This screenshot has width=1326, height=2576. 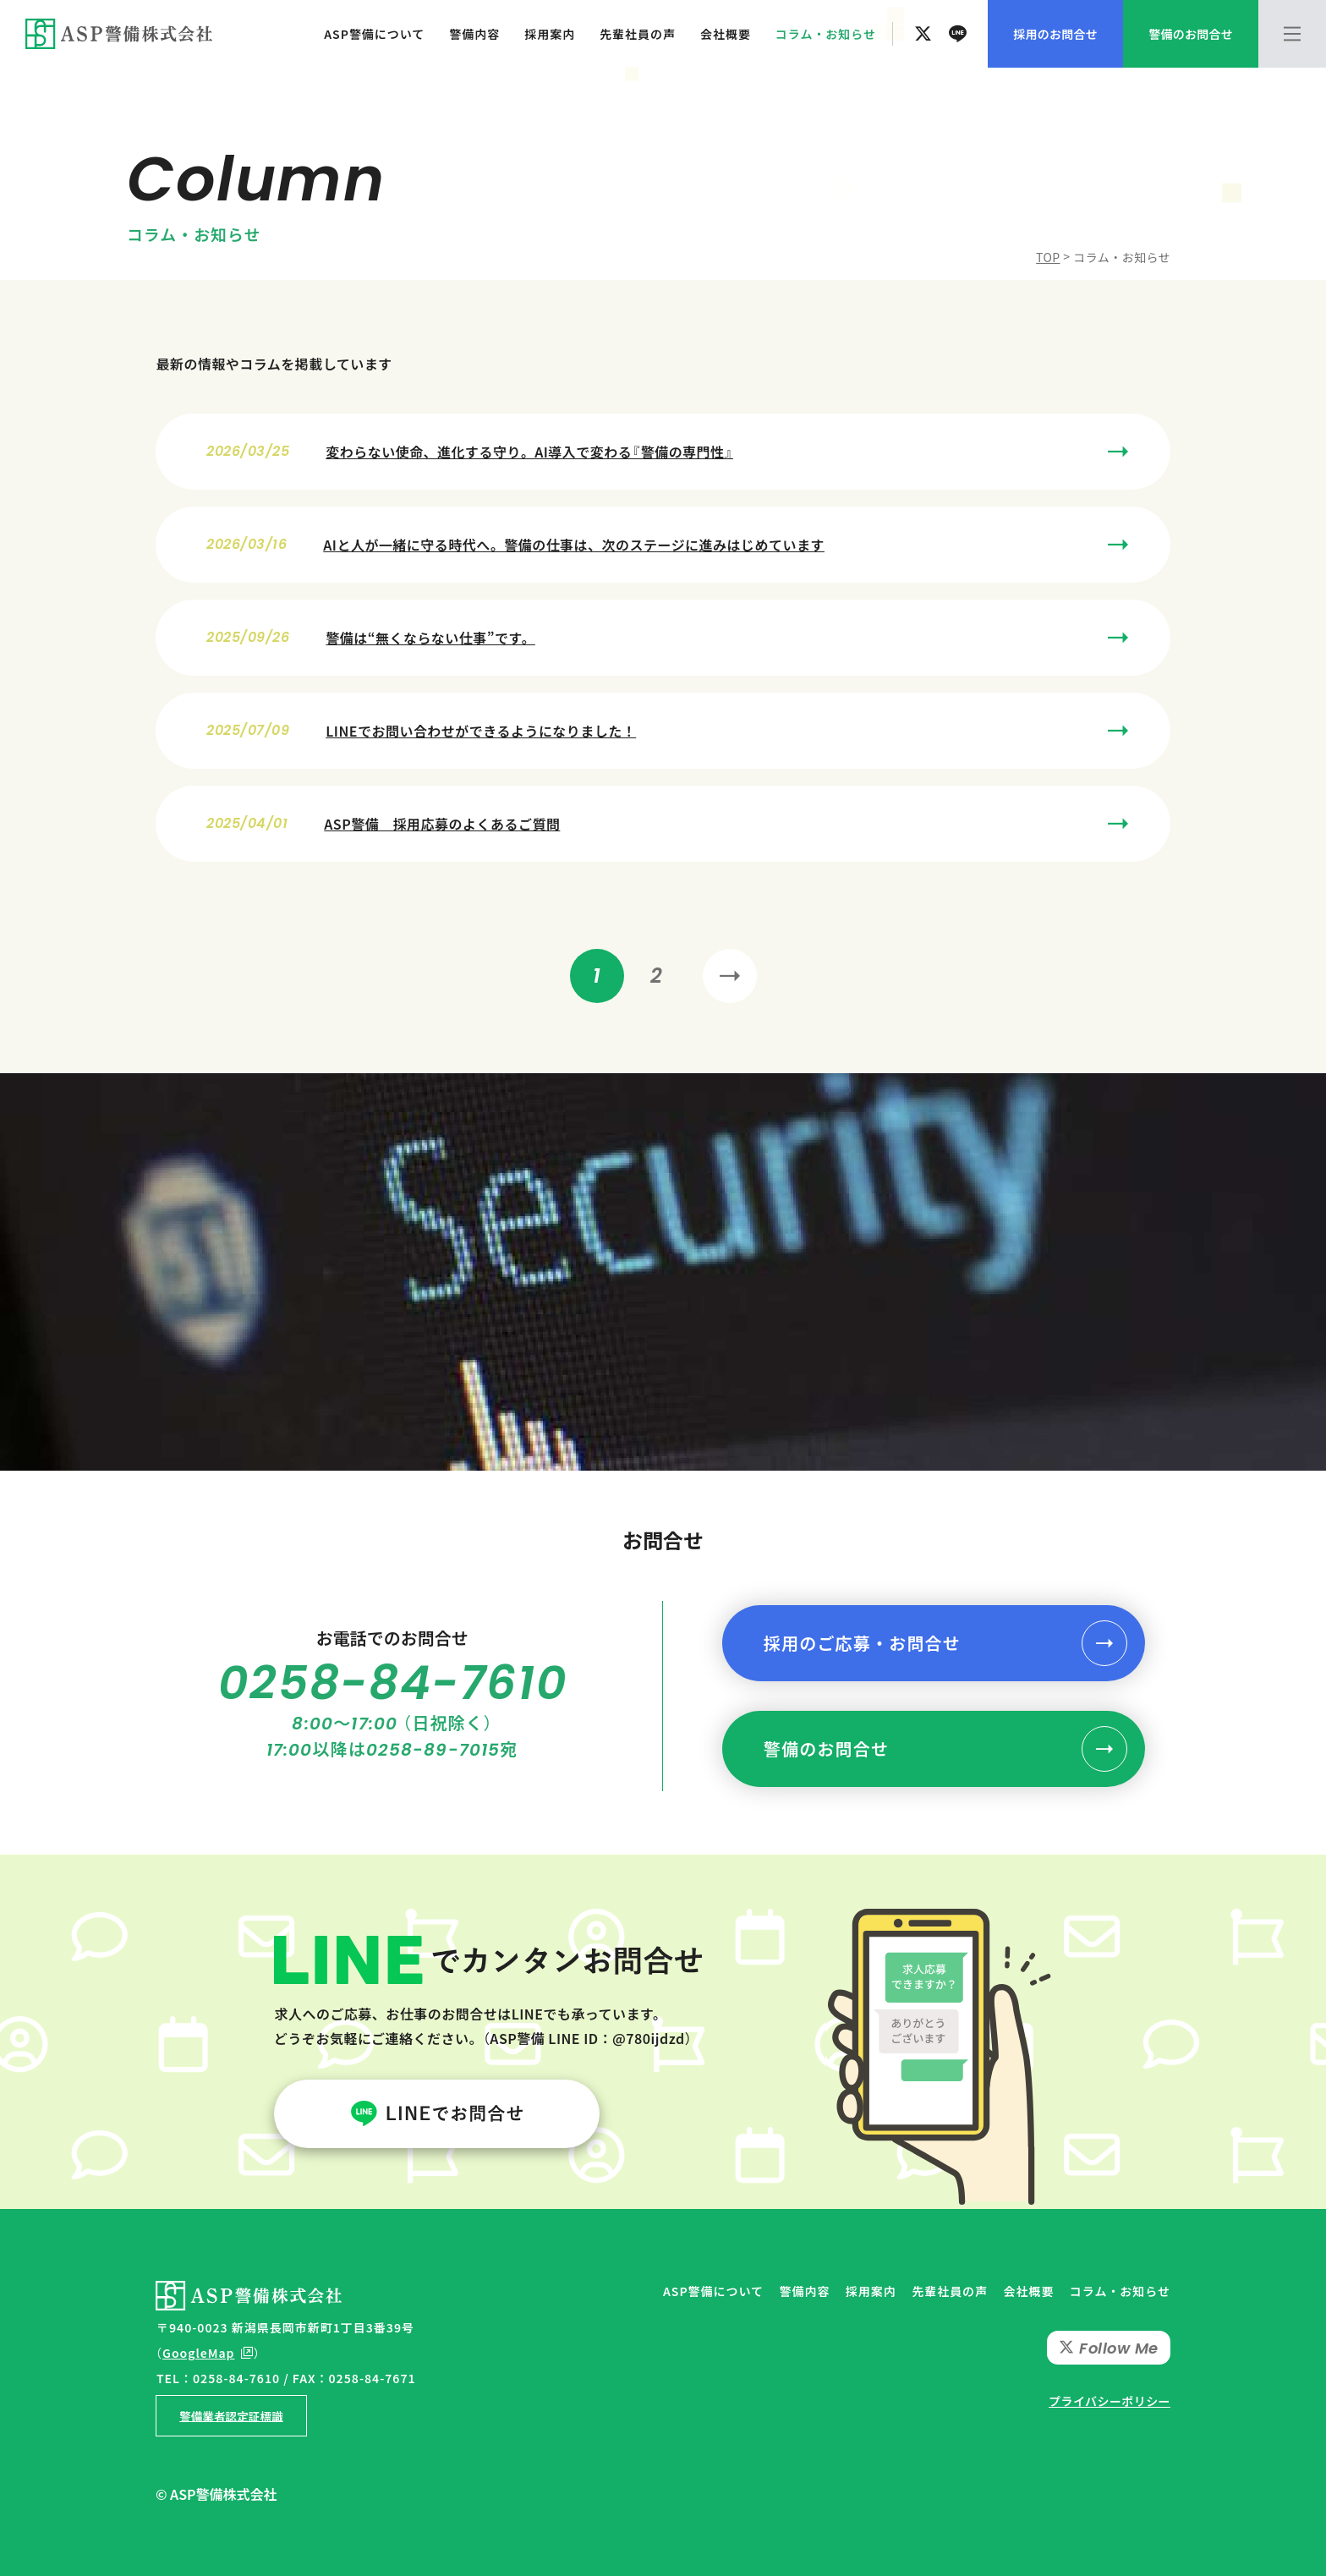 I want to click on プライバシーポリシー, so click(x=1109, y=2400).